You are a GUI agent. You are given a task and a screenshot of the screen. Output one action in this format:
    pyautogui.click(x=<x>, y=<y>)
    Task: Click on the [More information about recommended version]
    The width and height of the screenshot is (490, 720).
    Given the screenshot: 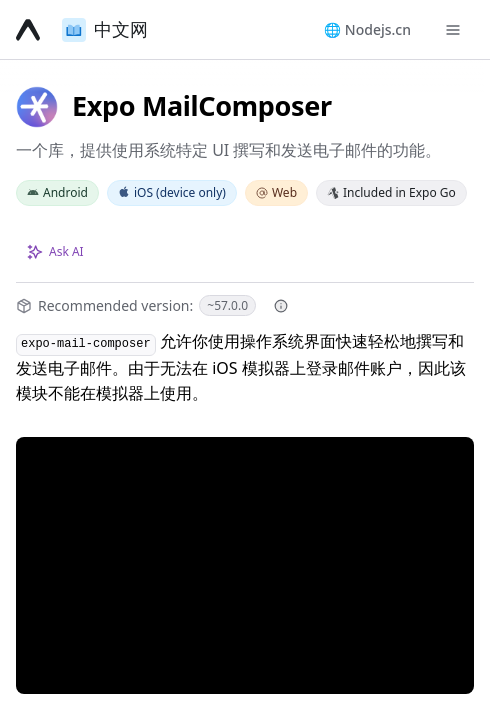 What is the action you would take?
    pyautogui.click(x=281, y=306)
    